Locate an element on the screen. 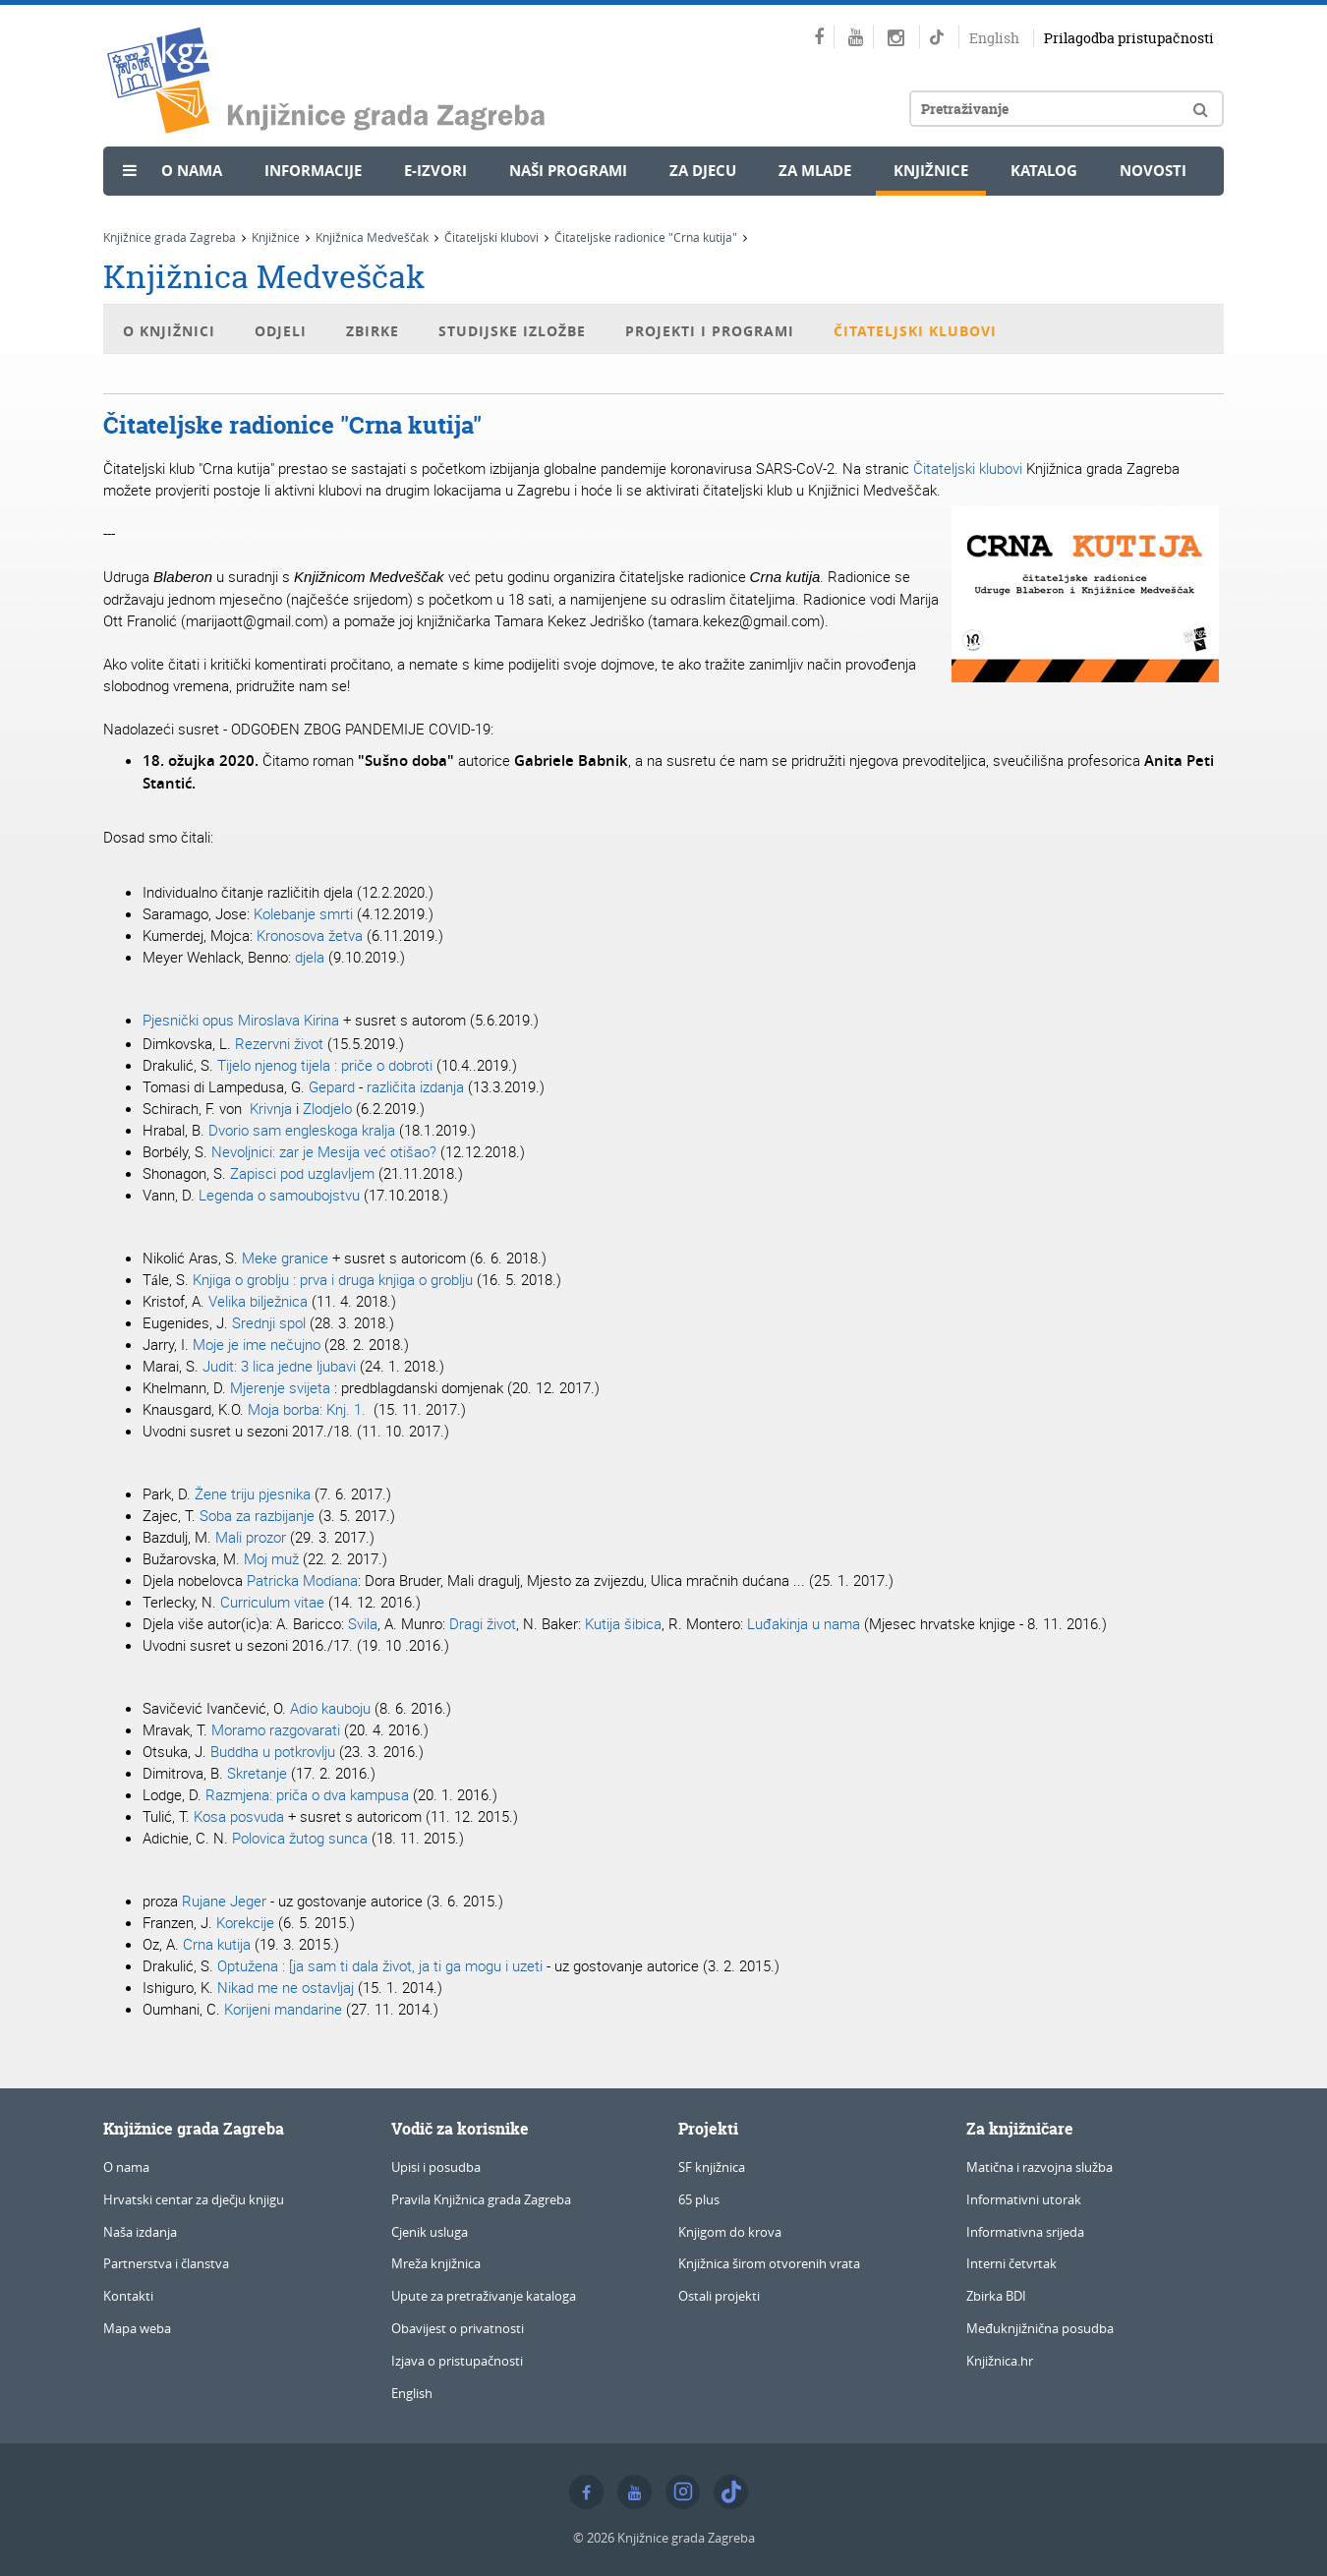 This screenshot has height=2576, width=1327. Novosti is located at coordinates (1153, 170).